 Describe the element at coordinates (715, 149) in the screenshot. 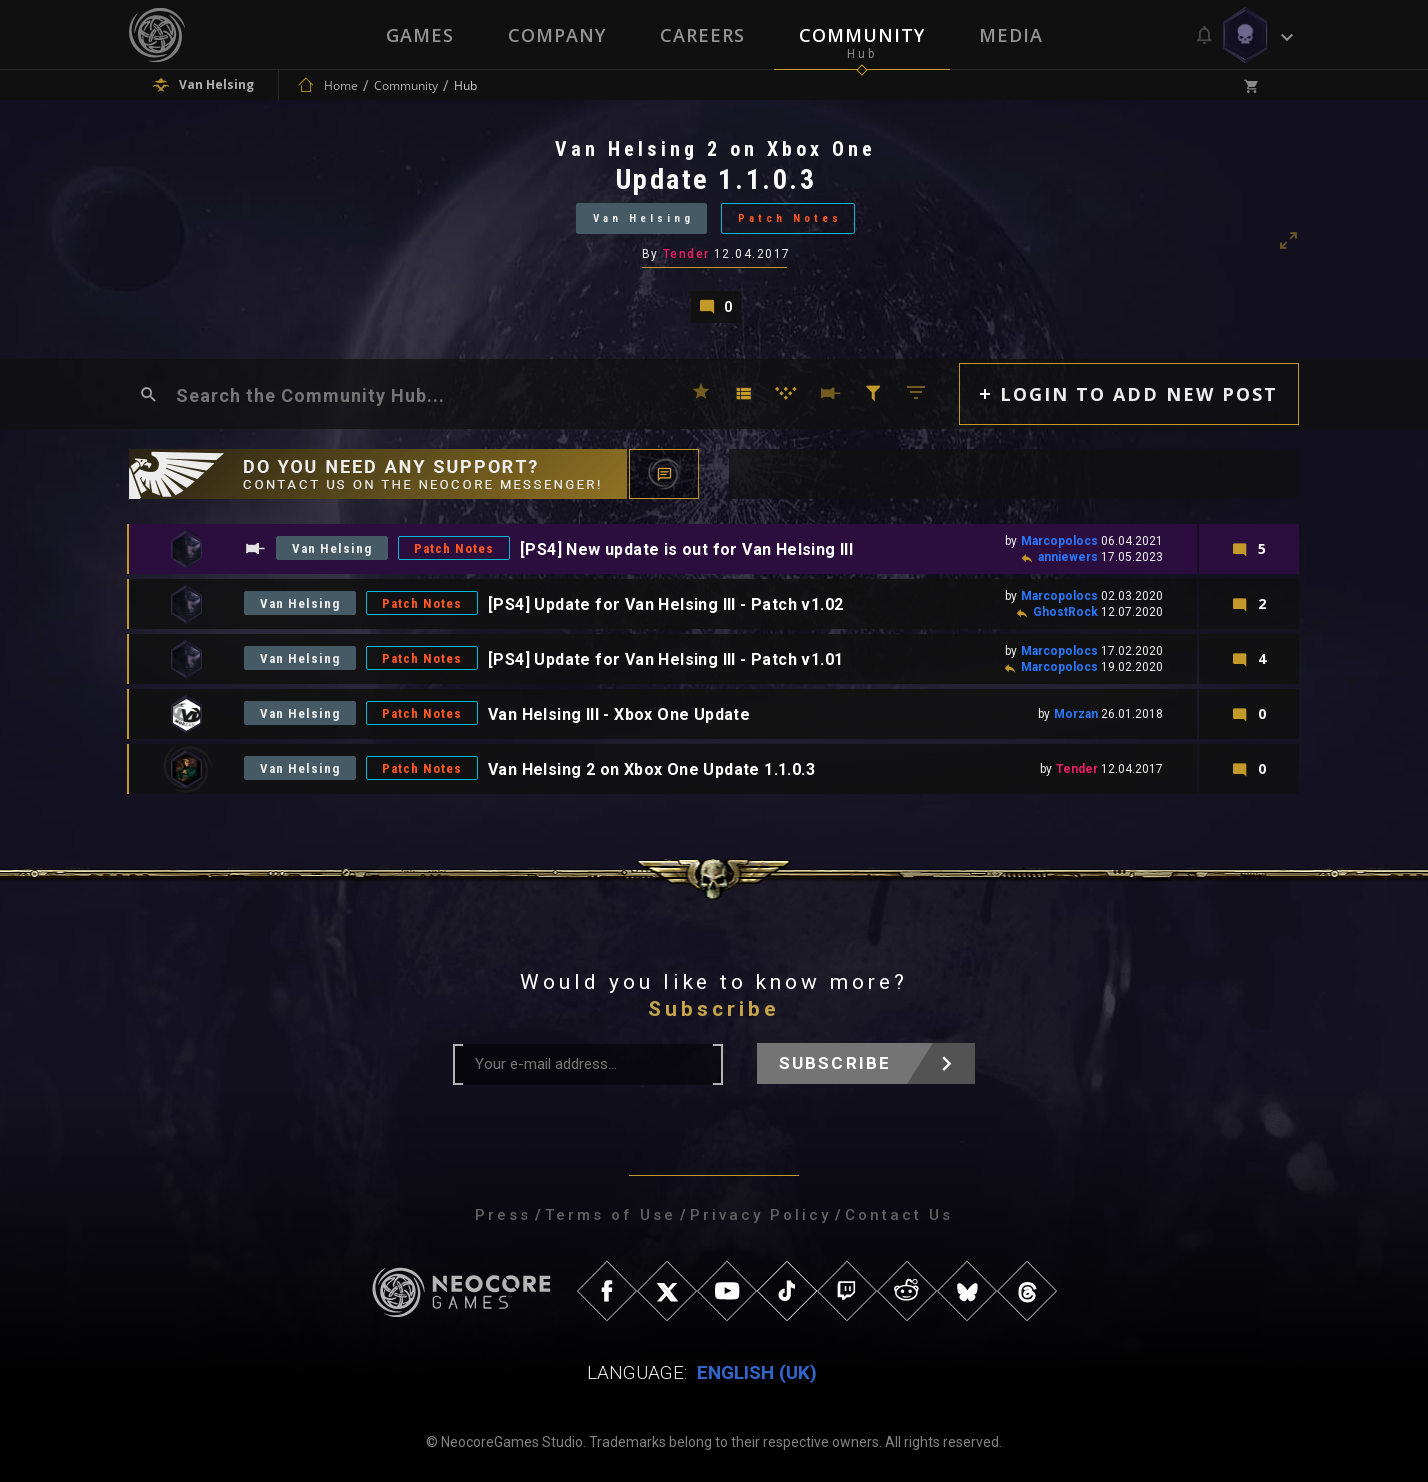

I see `Van Helsing 2 on Xbox One` at that location.